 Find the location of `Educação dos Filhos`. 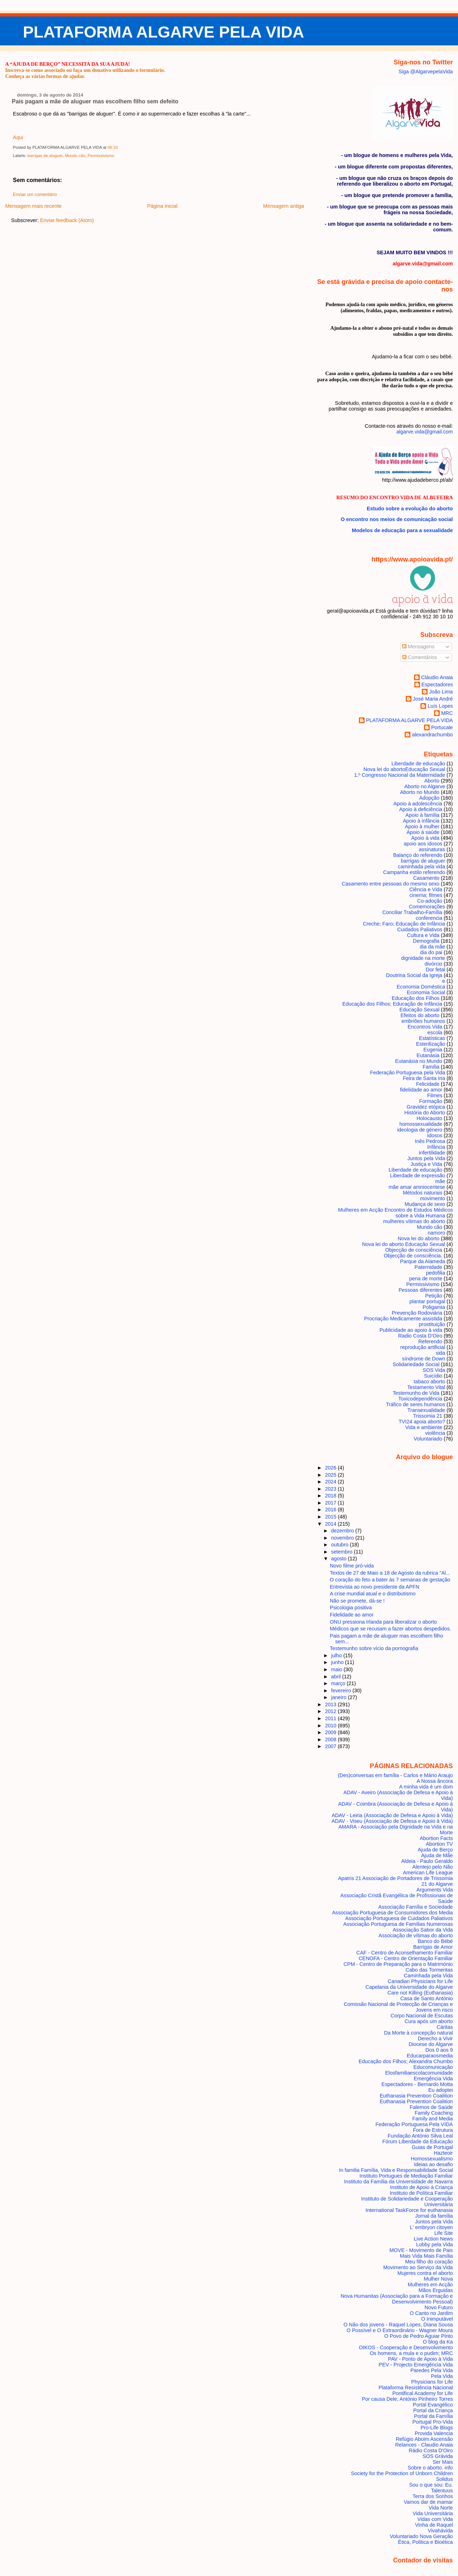

Educação dos Filhos is located at coordinates (415, 998).